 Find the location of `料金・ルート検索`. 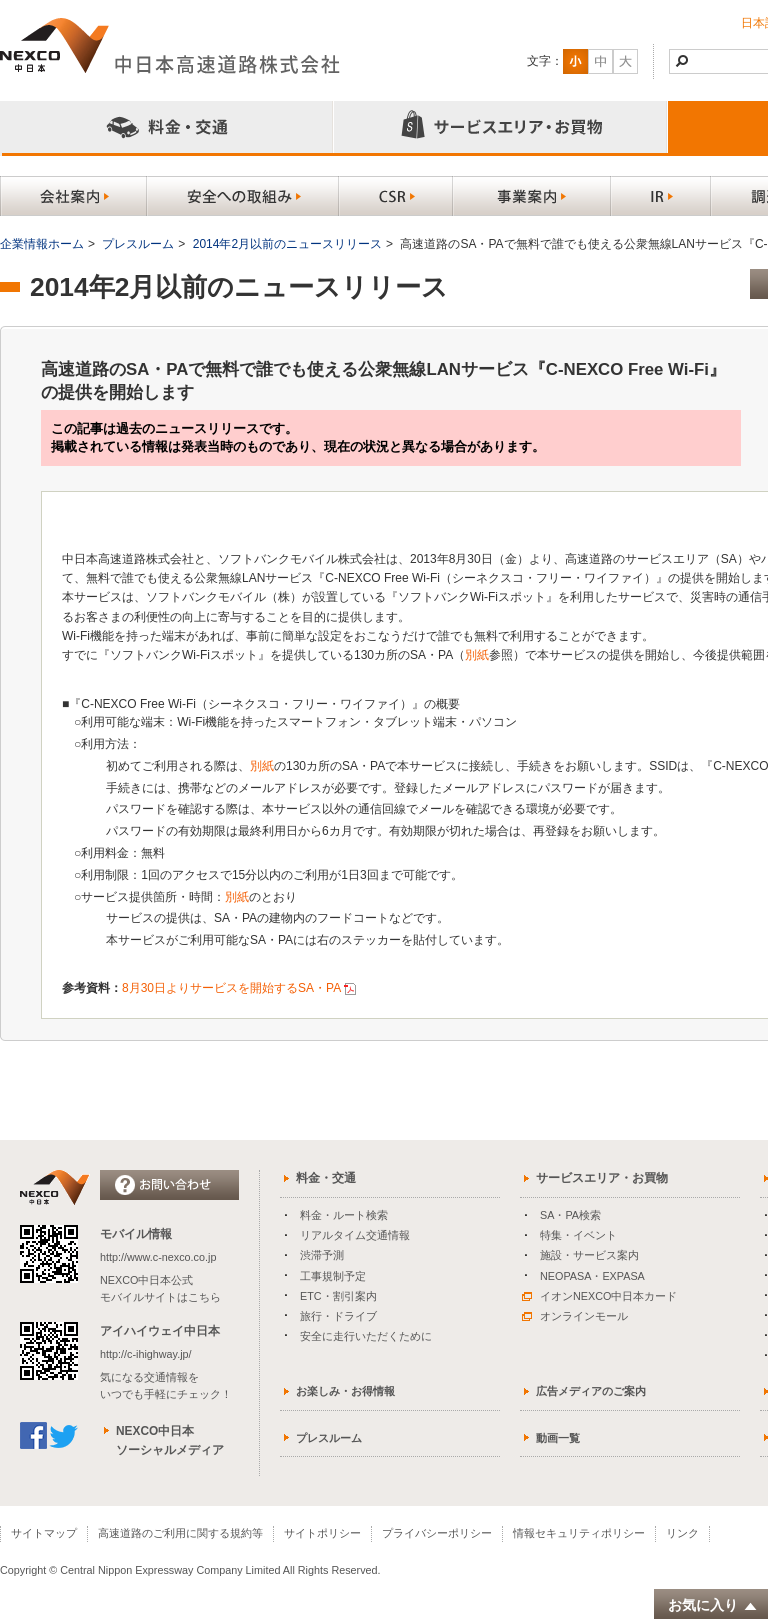

料金・ルート検索 is located at coordinates (344, 1215).